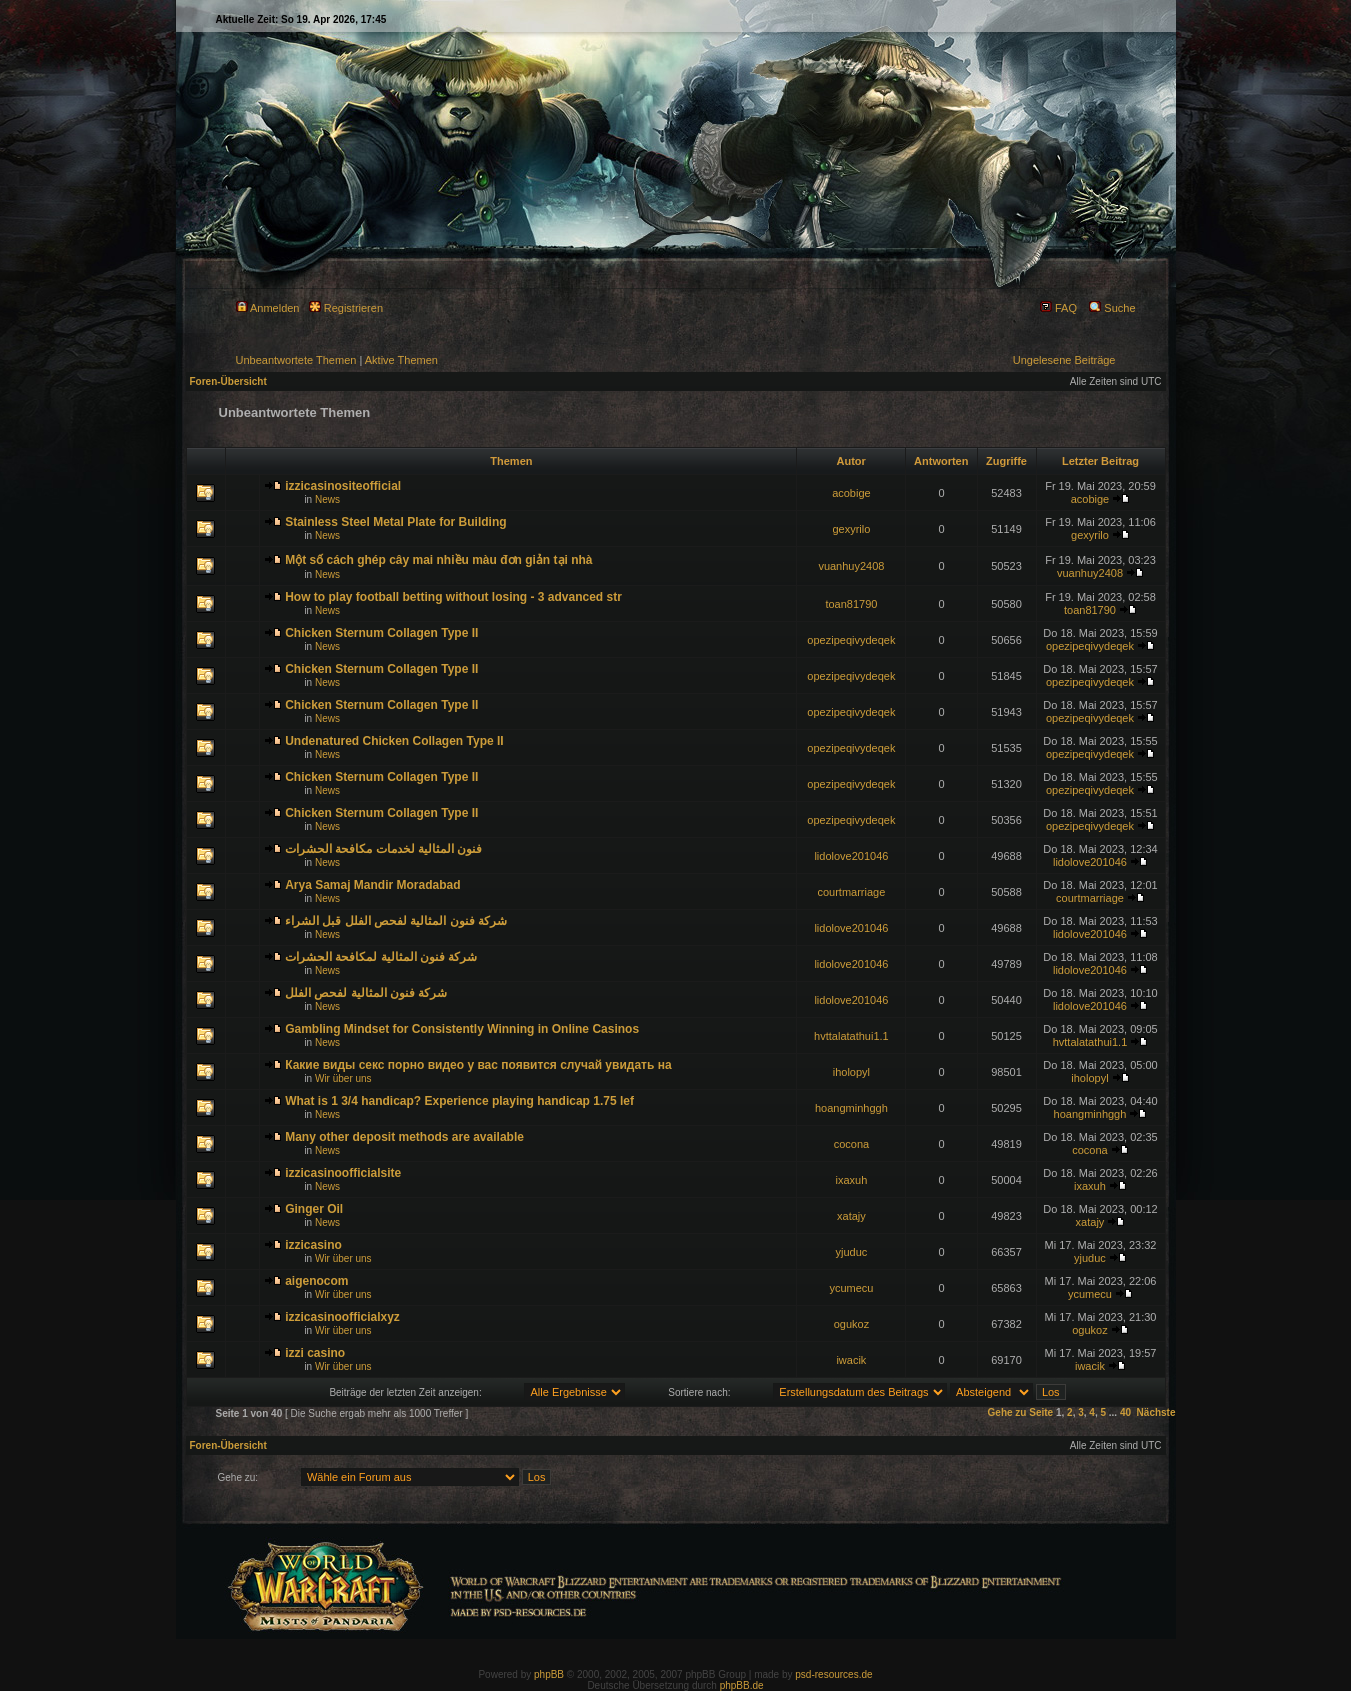 The width and height of the screenshot is (1351, 1691). I want to click on hvttalatathui1.1, so click(851, 1036).